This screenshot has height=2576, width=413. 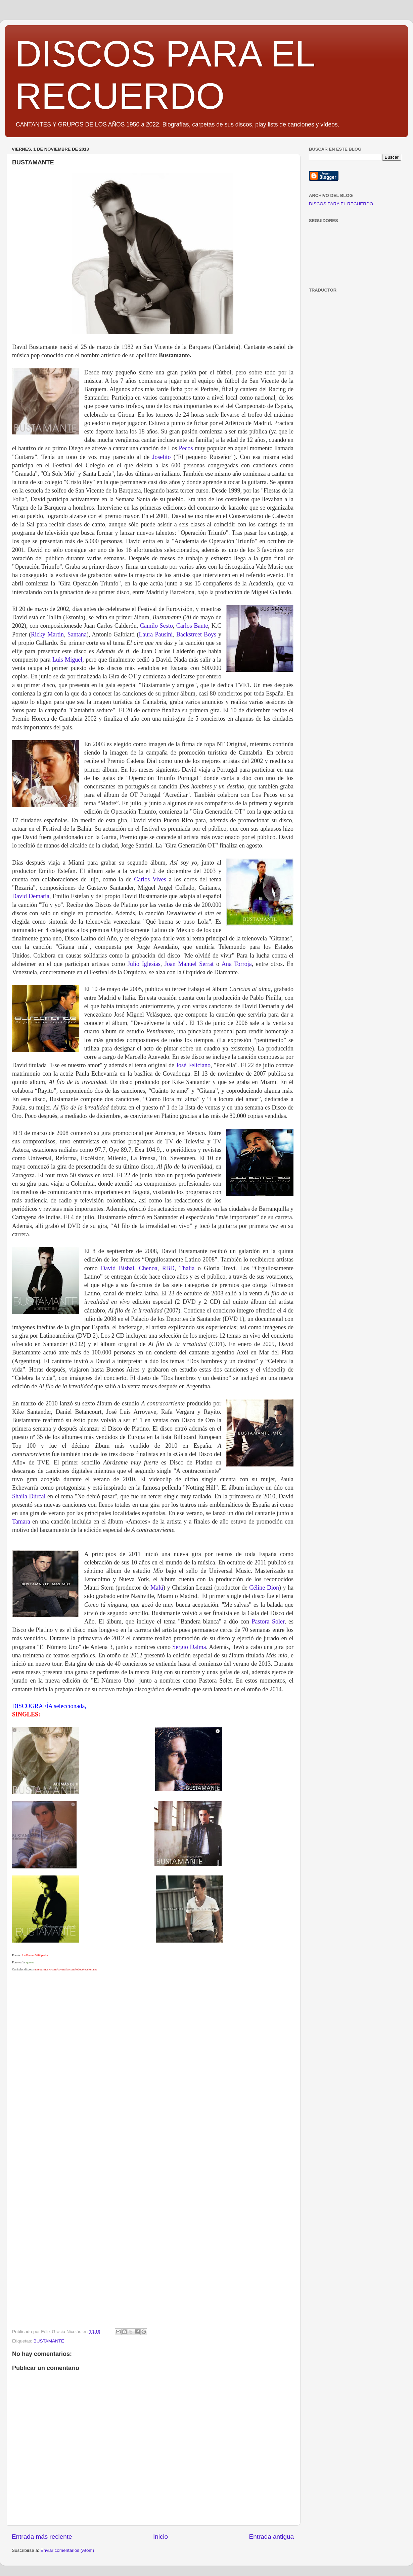 I want to click on Céline Dion, so click(x=264, y=1587).